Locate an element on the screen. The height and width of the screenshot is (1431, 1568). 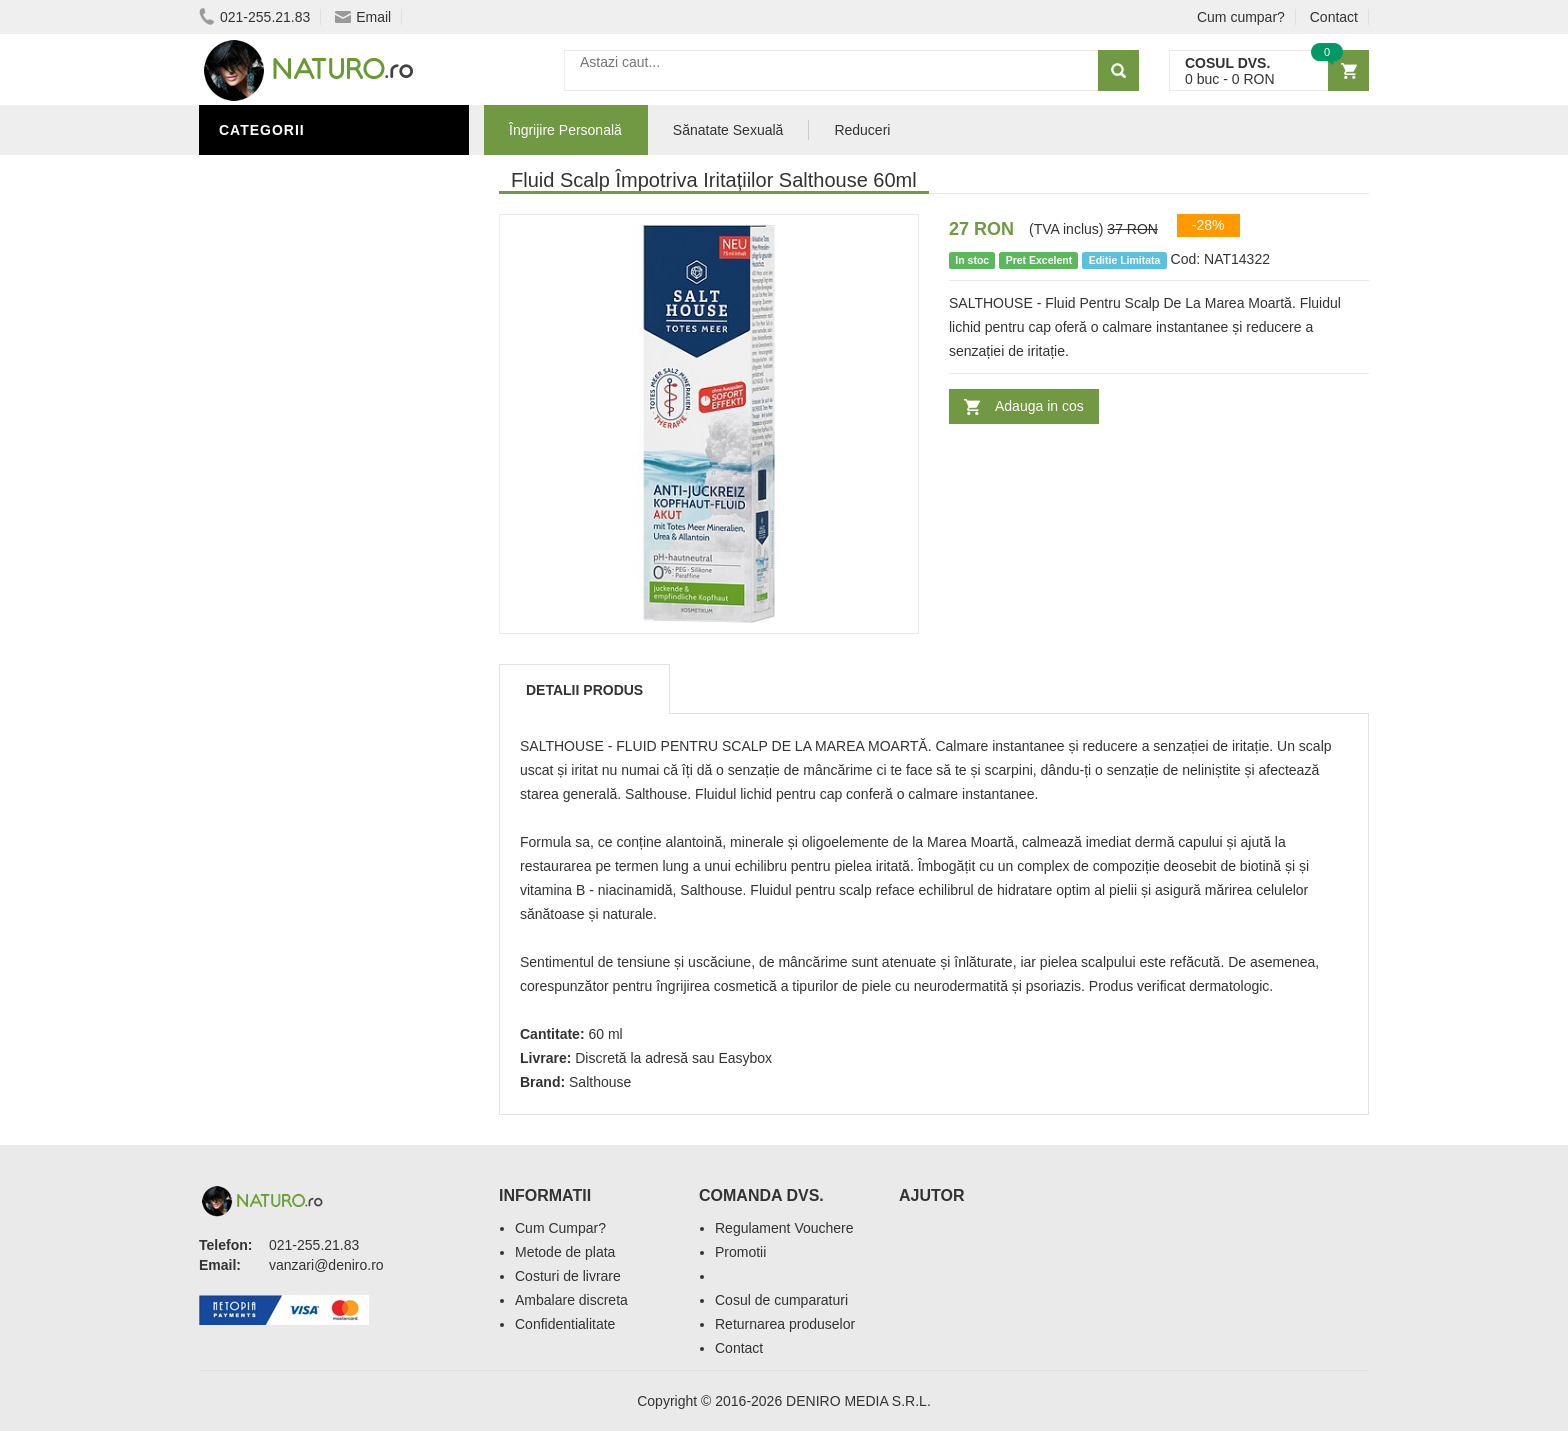
Detalii produs is located at coordinates (584, 690).